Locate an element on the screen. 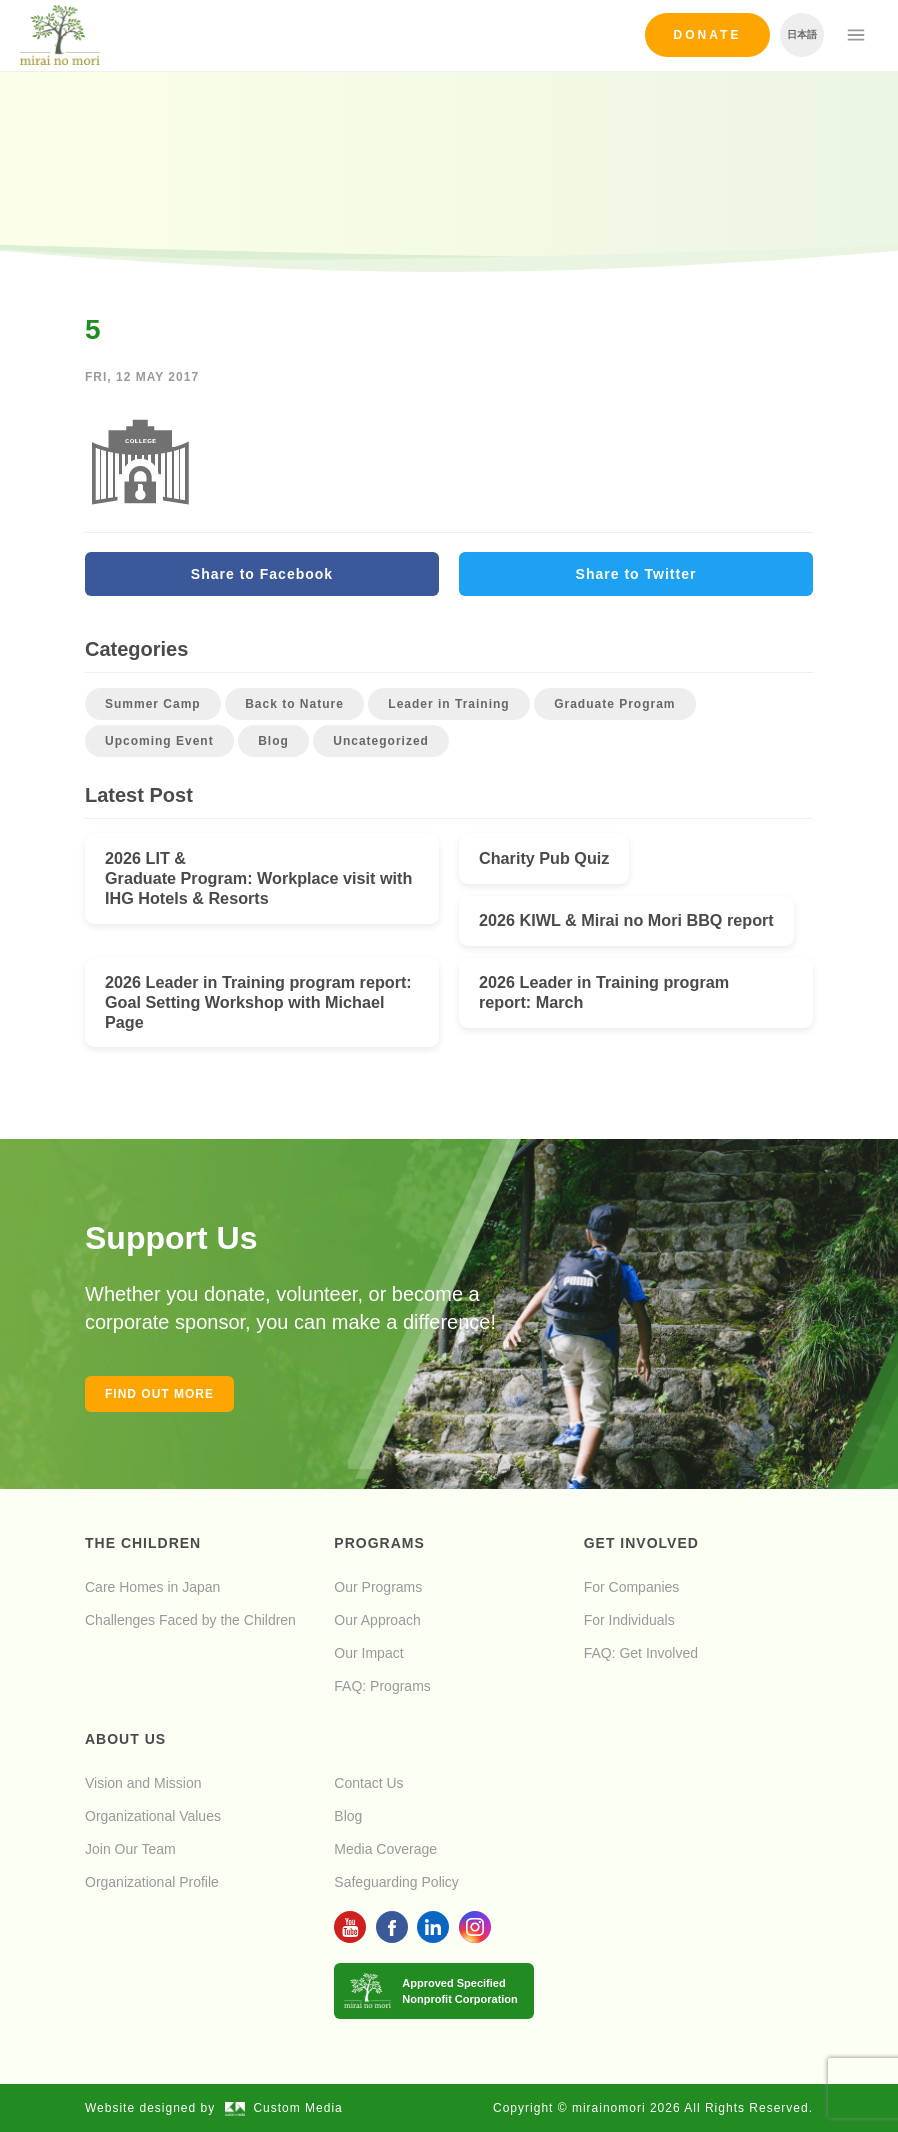 The image size is (898, 2132). Graduate Program is located at coordinates (614, 704).